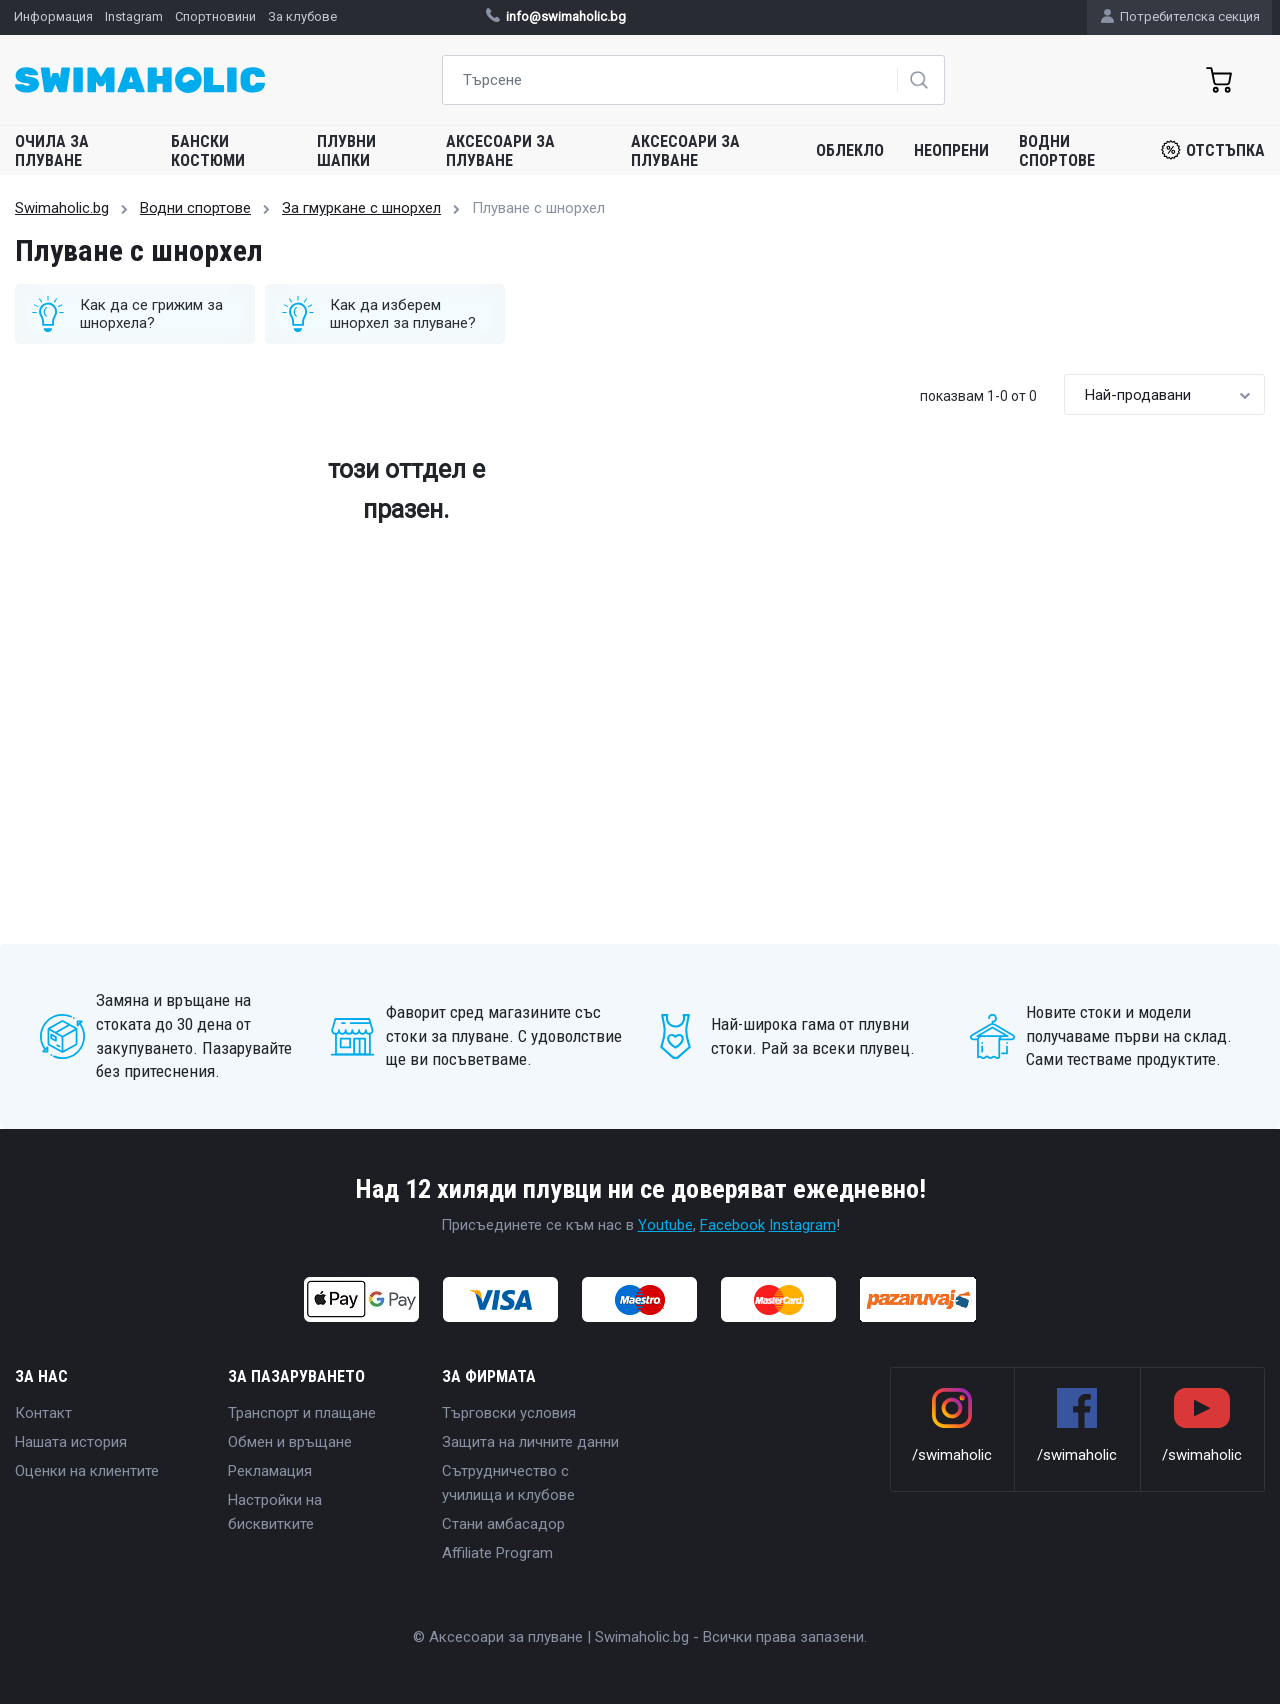 The height and width of the screenshot is (1704, 1280). Describe the element at coordinates (732, 1225) in the screenshot. I see `Facebook` at that location.